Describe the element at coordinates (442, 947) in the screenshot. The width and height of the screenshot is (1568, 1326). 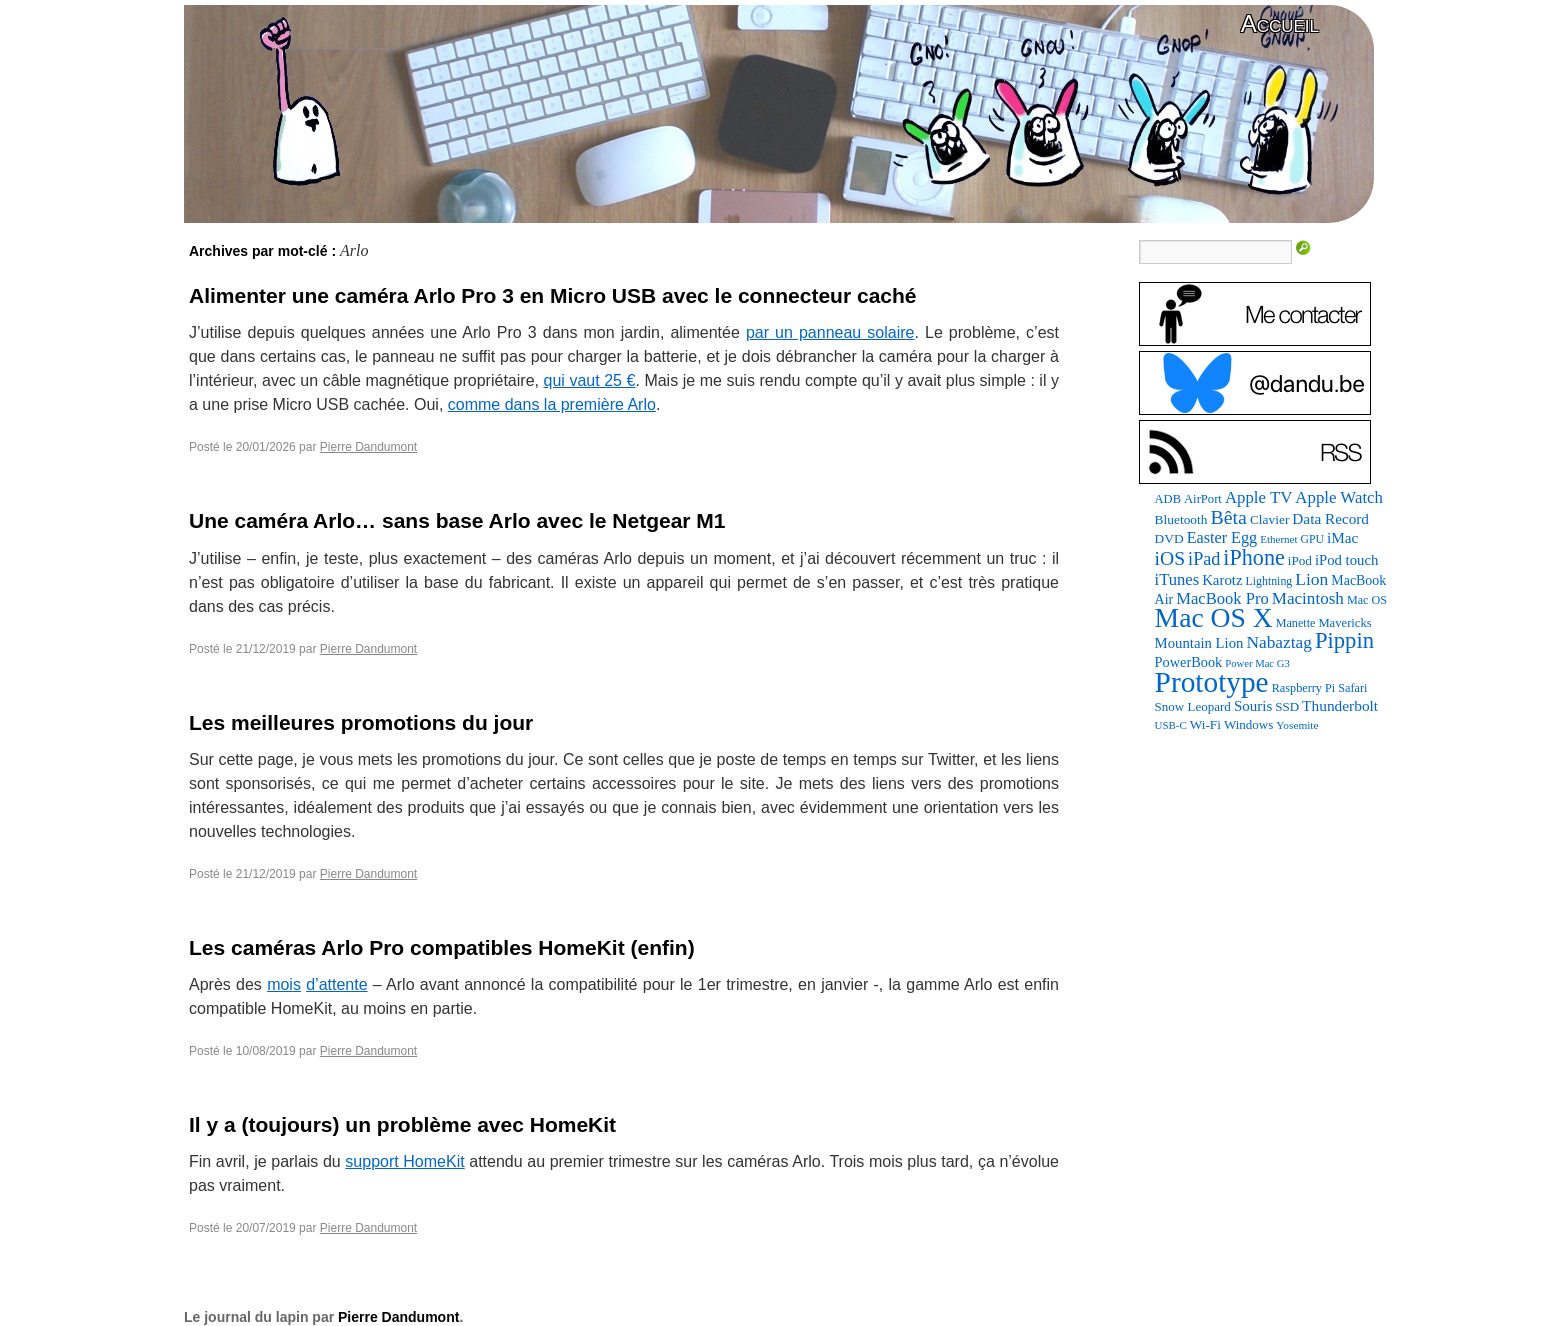
I see `Les caméras Arlo Pro compatibles HomeKit (enfin)` at that location.